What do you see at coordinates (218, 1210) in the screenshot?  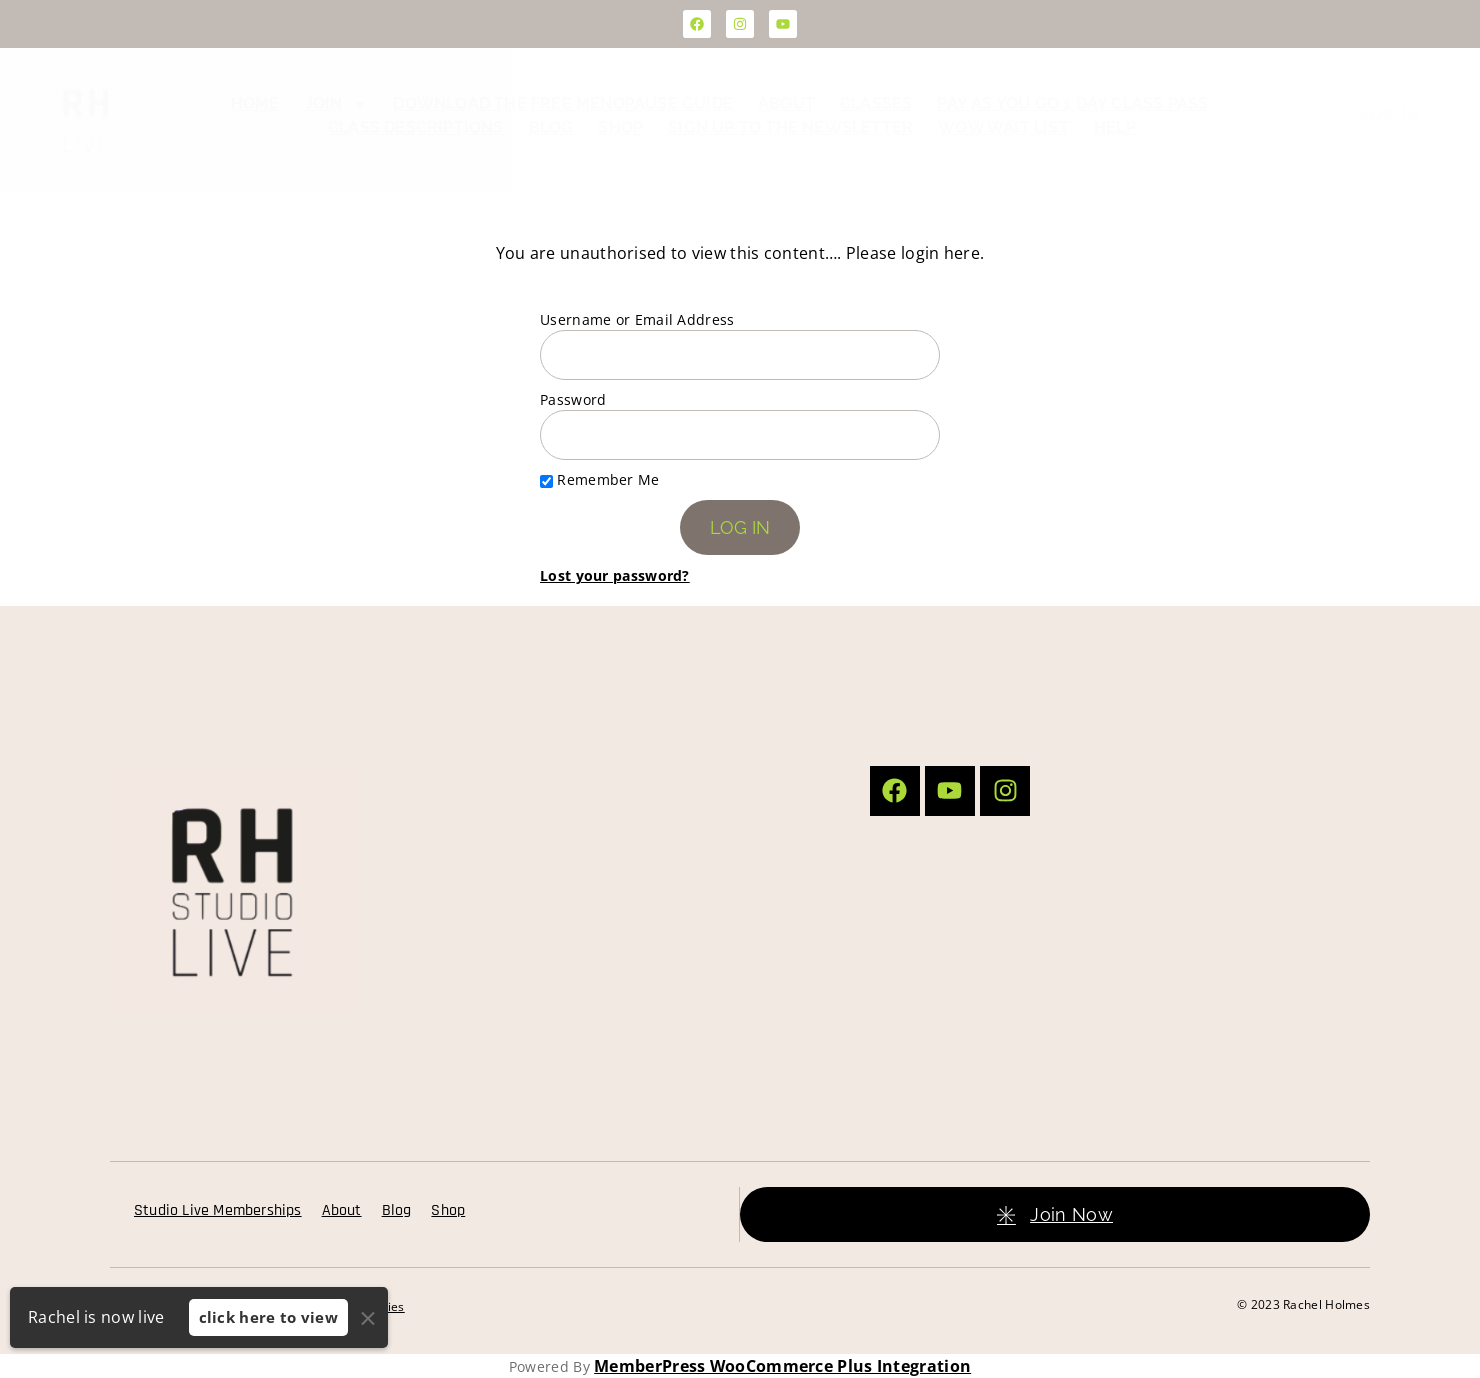 I see `Studio Live Memberships` at bounding box center [218, 1210].